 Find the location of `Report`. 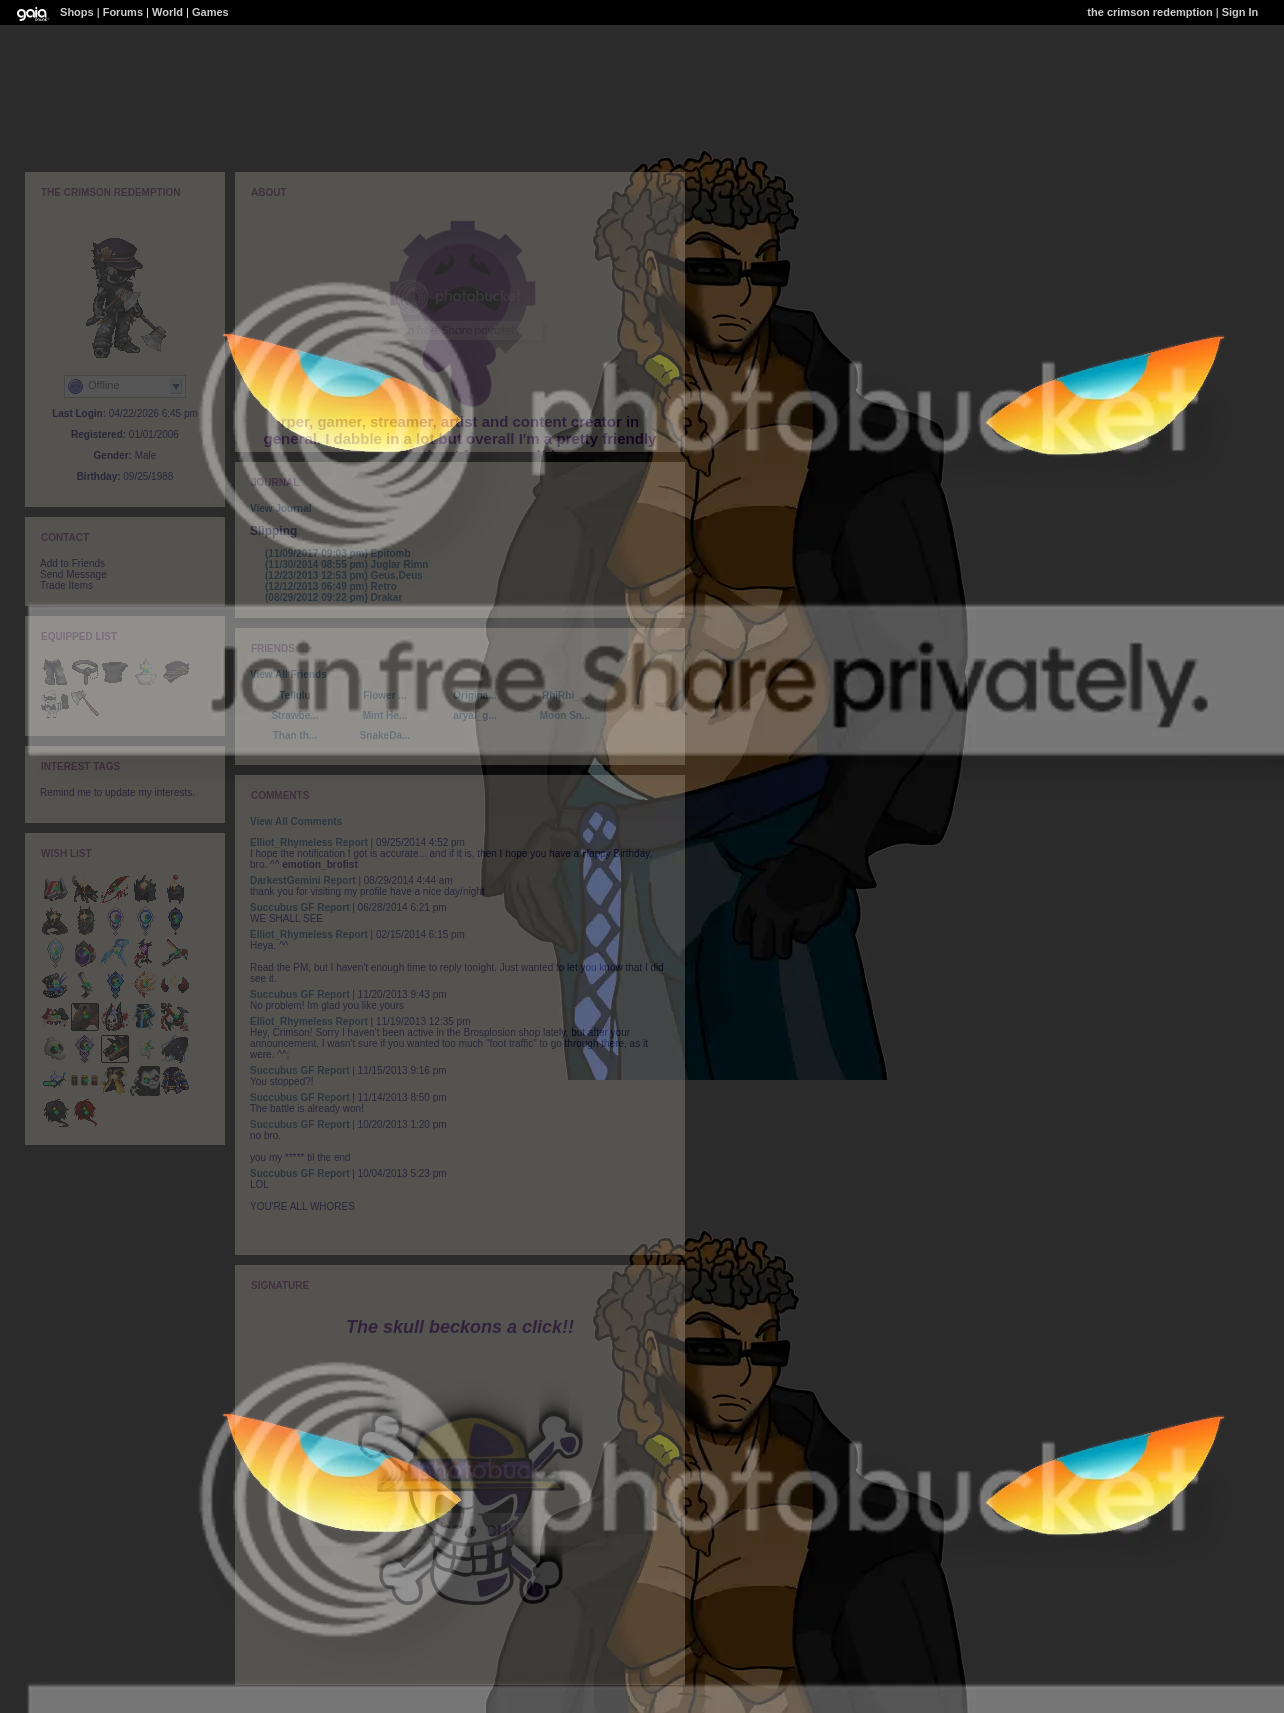

Report is located at coordinates (352, 842).